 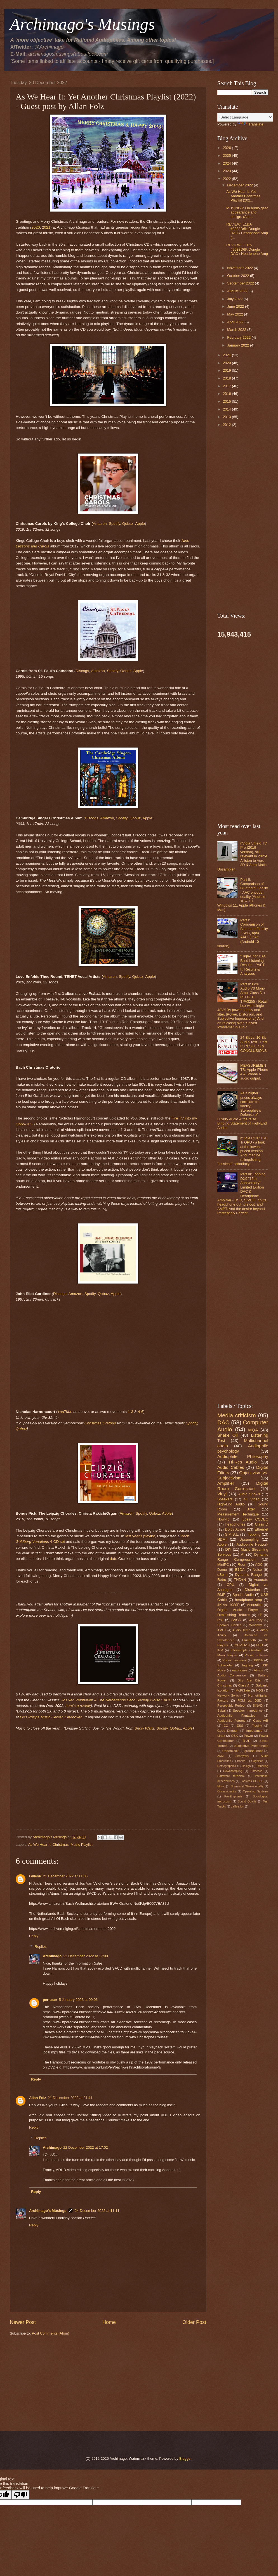 I want to click on MiniPC, so click(x=223, y=1564).